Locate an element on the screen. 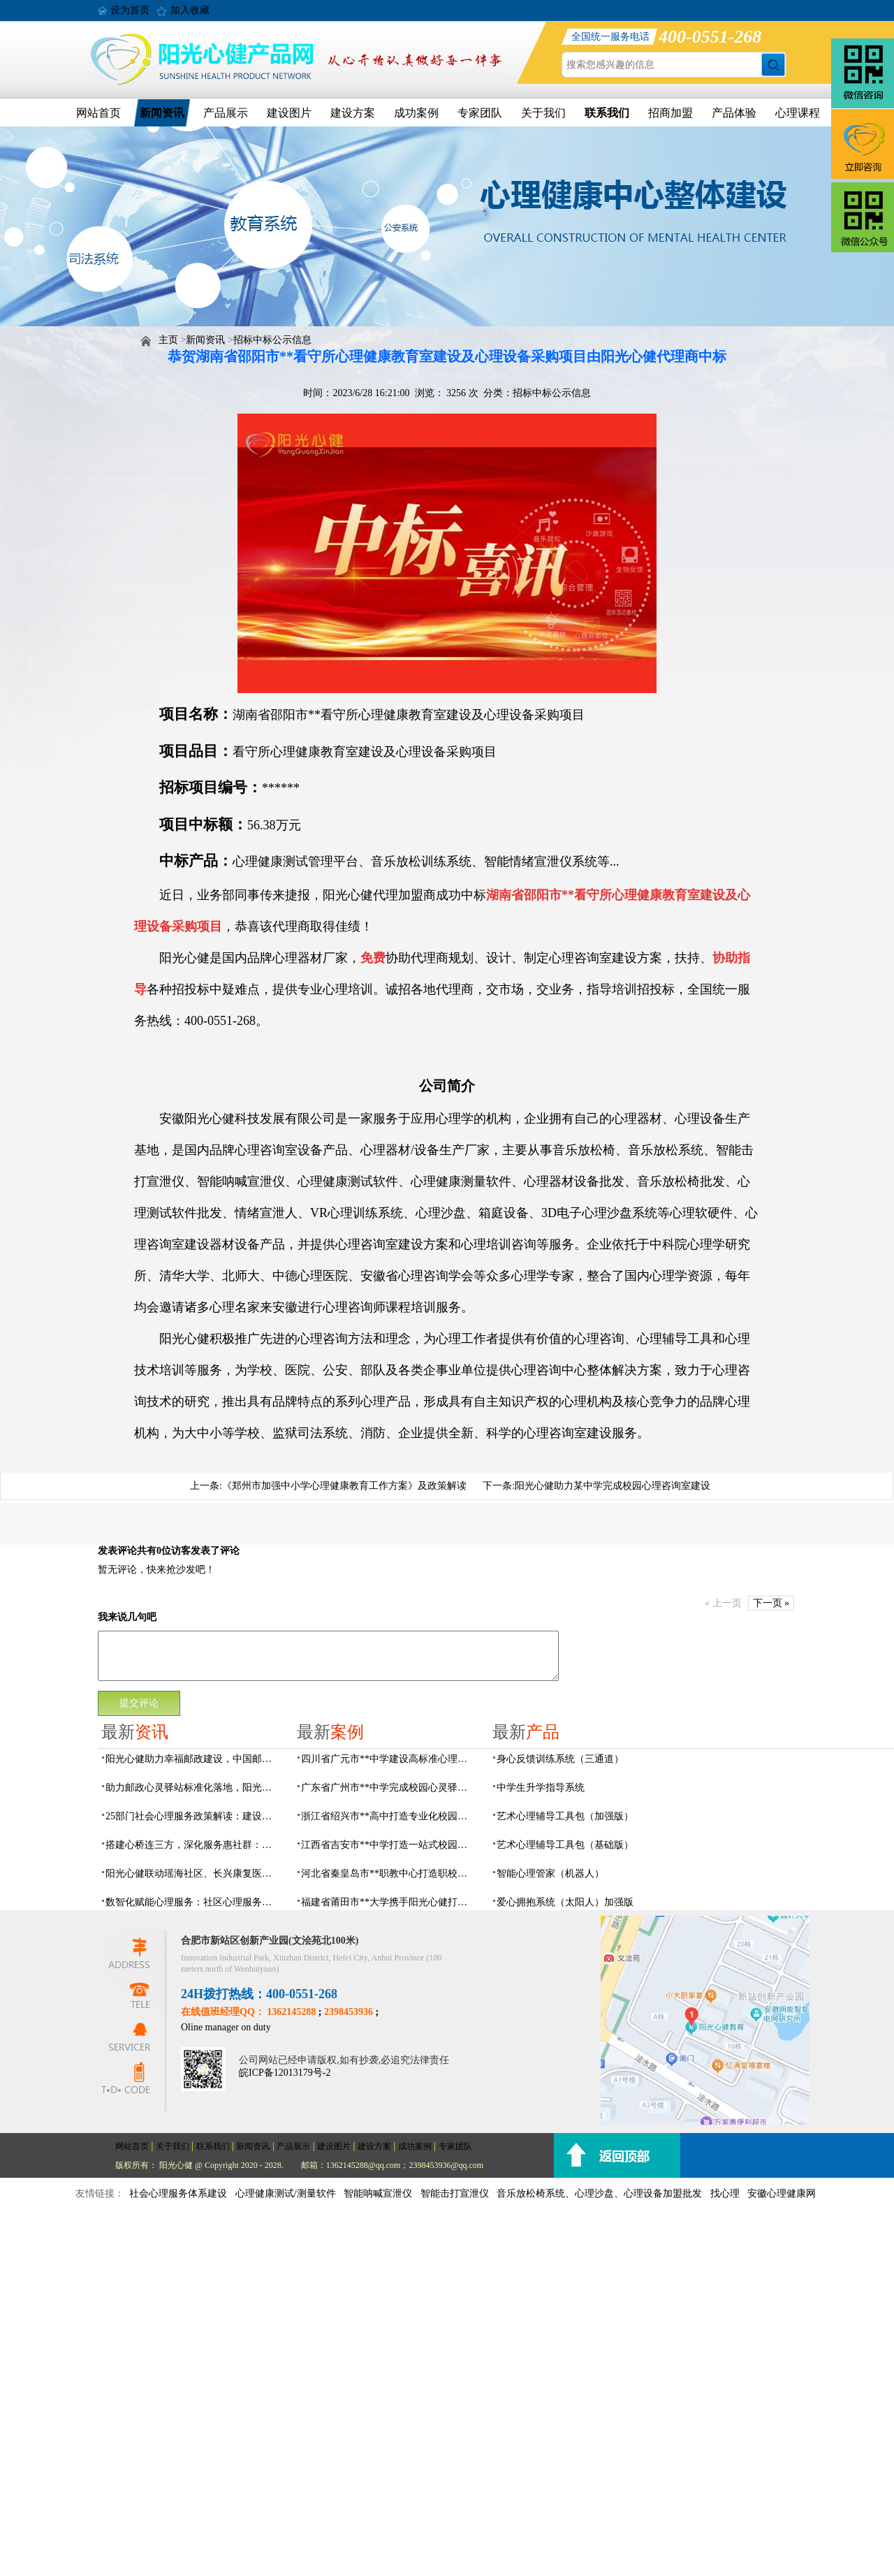 The height and width of the screenshot is (2576, 894). 招标中标公示信息 is located at coordinates (272, 340).